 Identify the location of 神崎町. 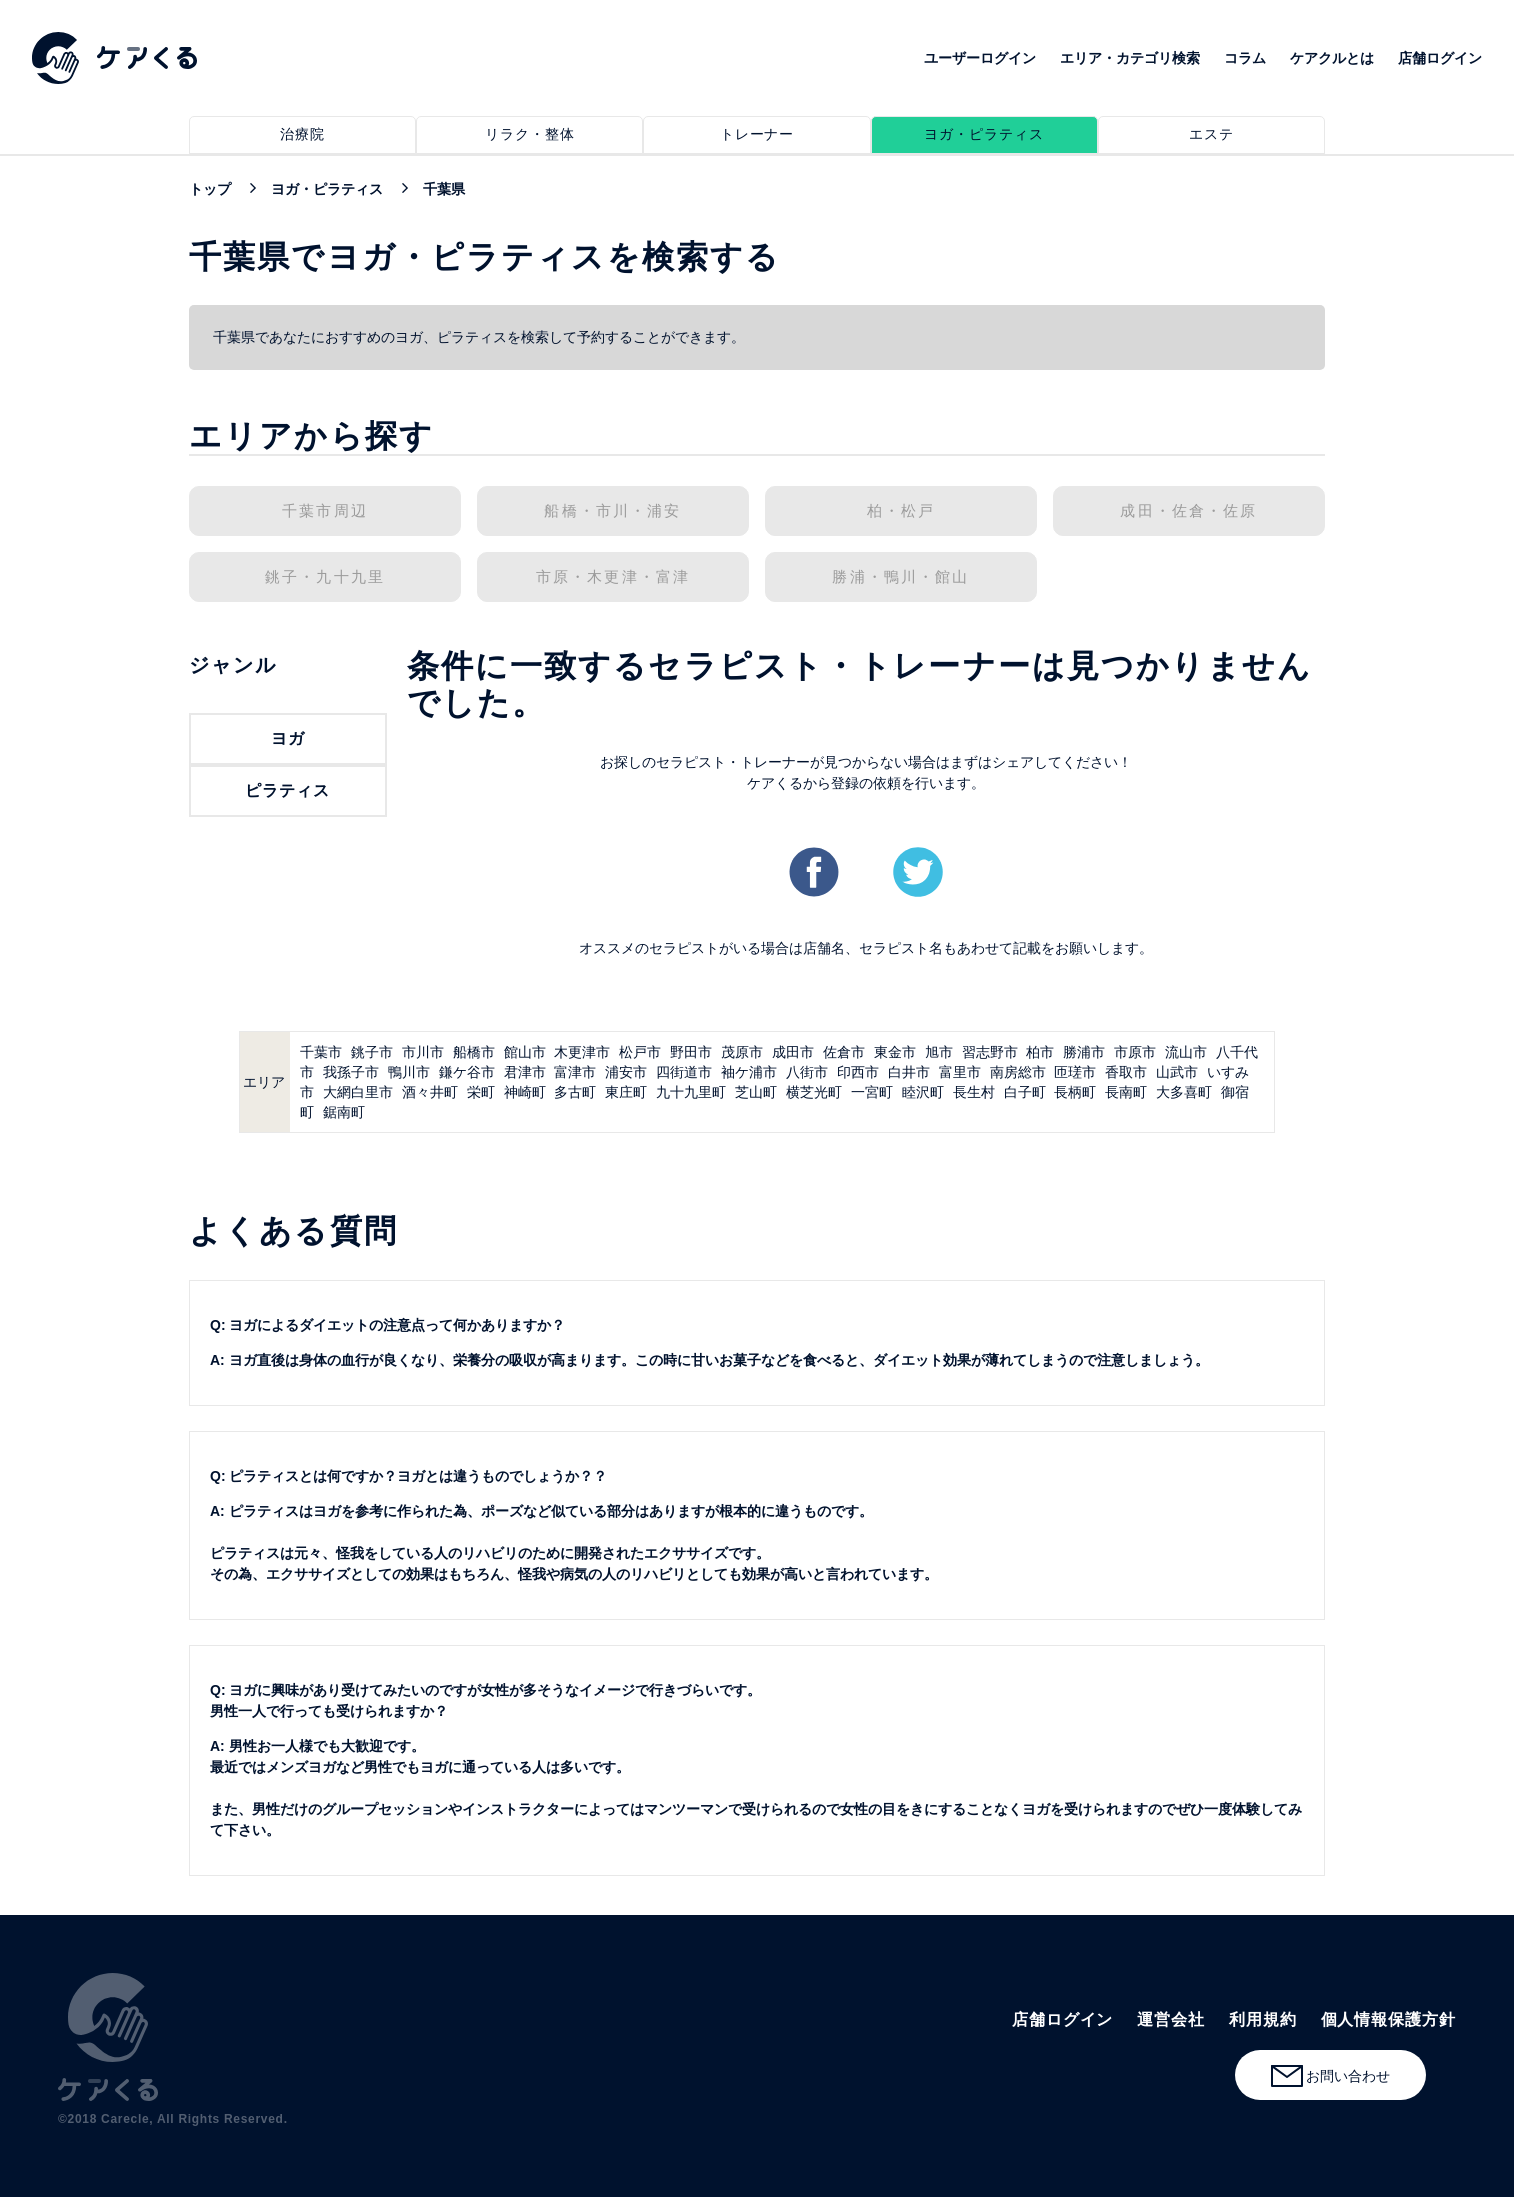
(525, 1092).